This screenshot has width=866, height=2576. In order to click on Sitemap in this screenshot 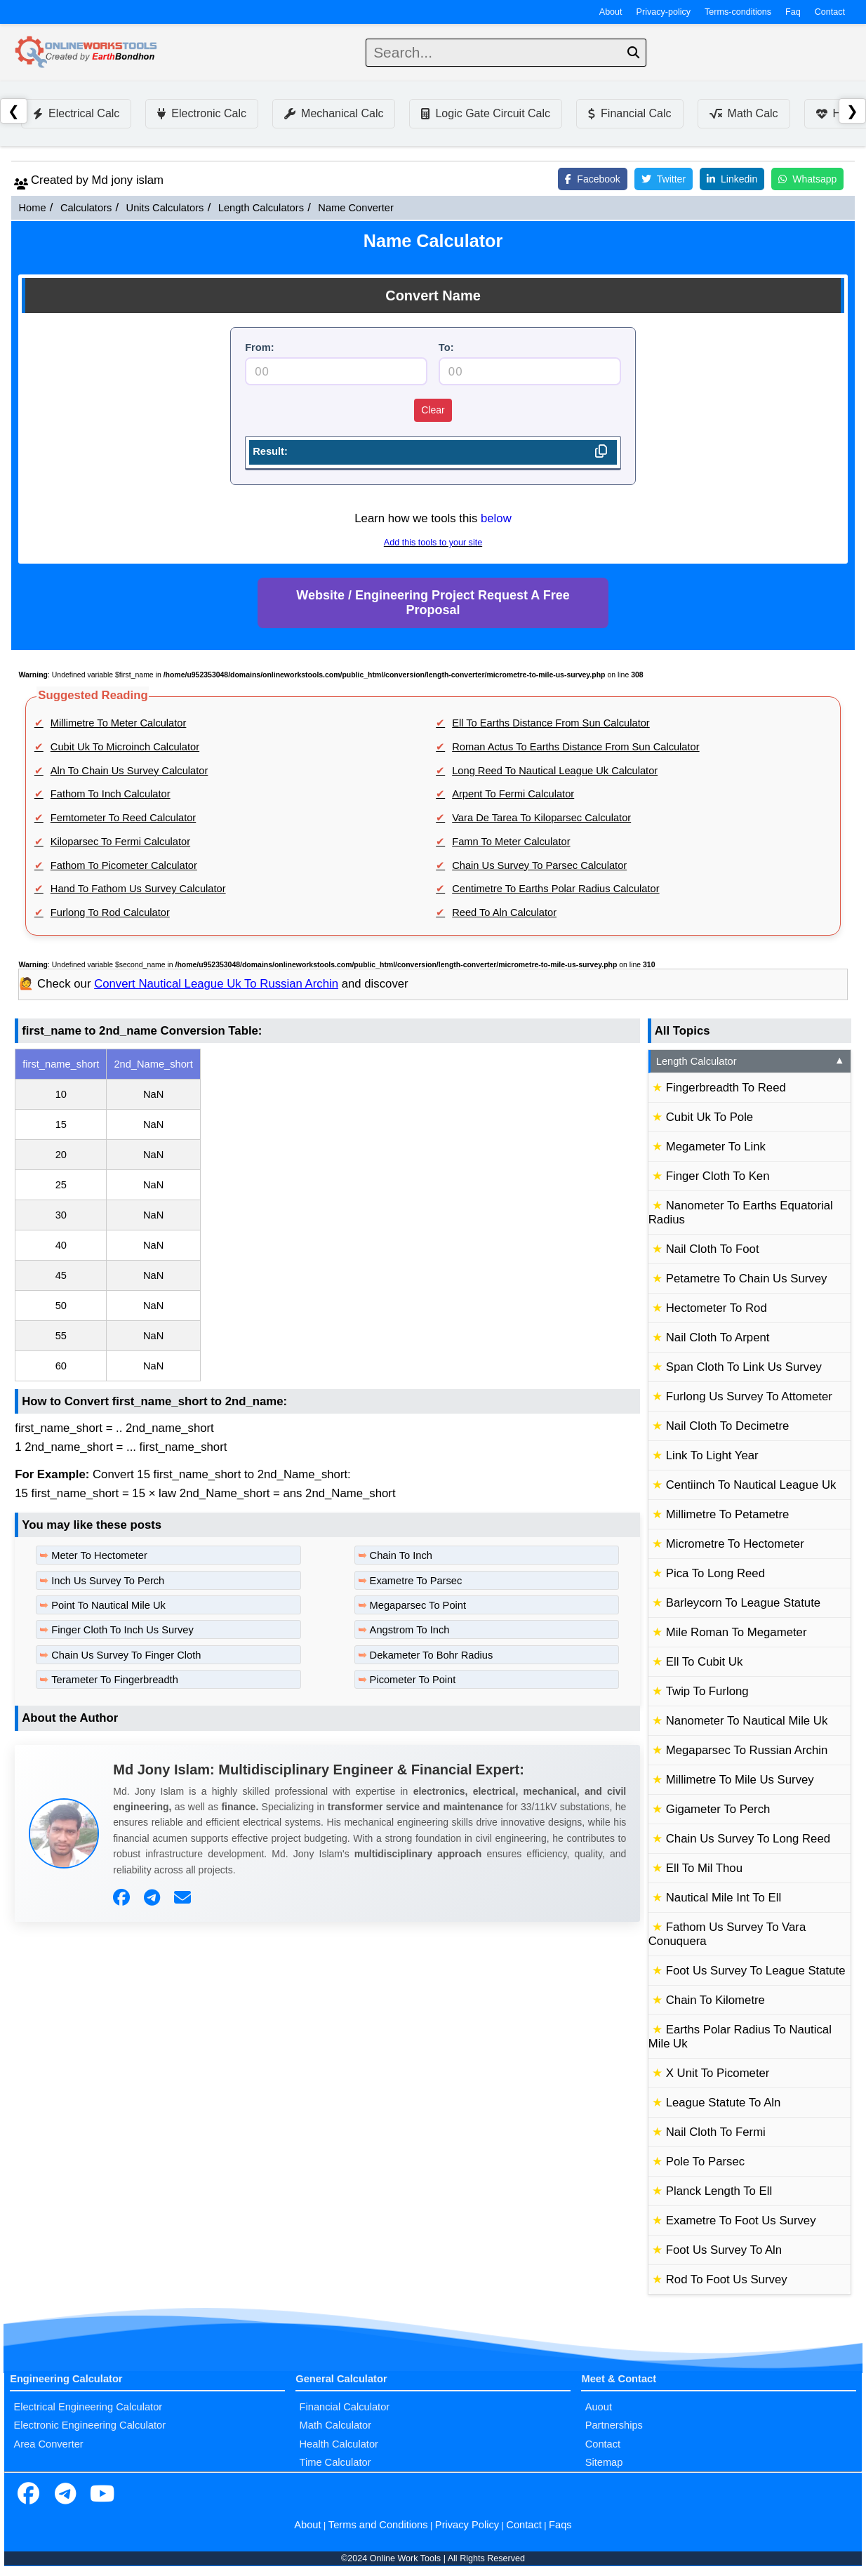, I will do `click(604, 2462)`.